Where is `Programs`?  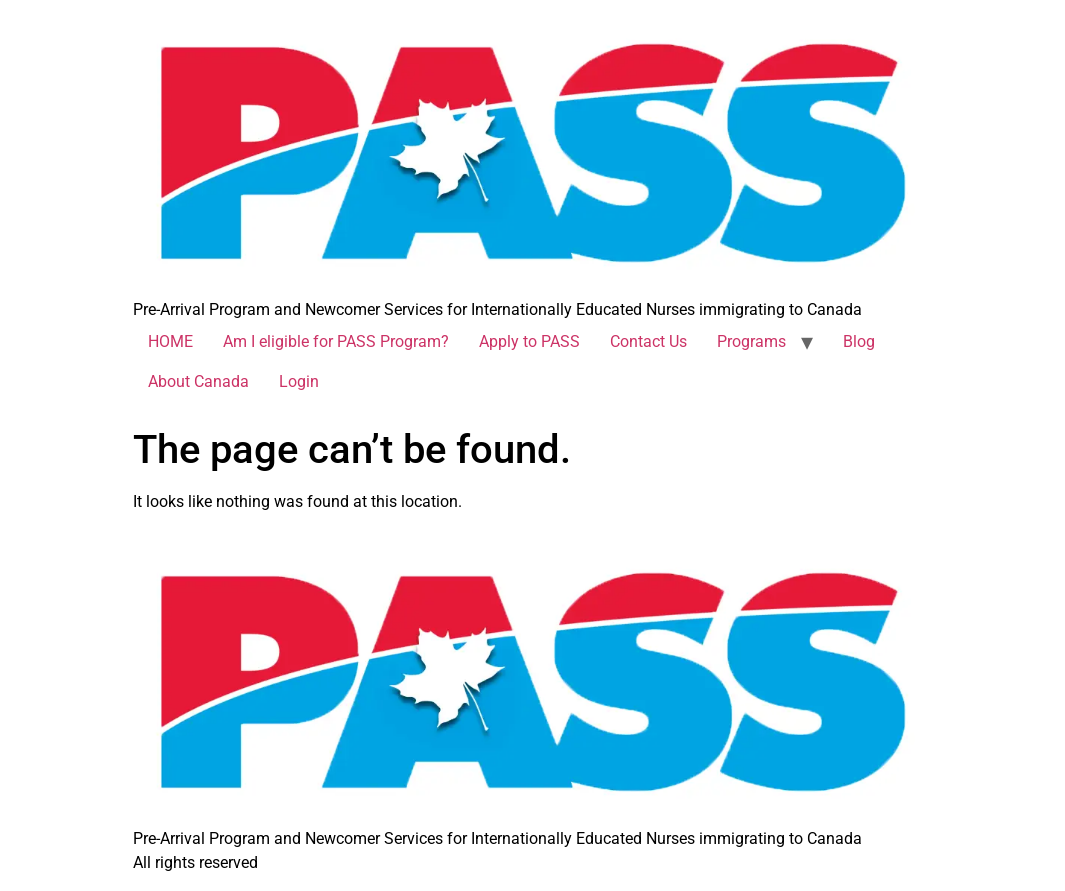
Programs is located at coordinates (751, 341).